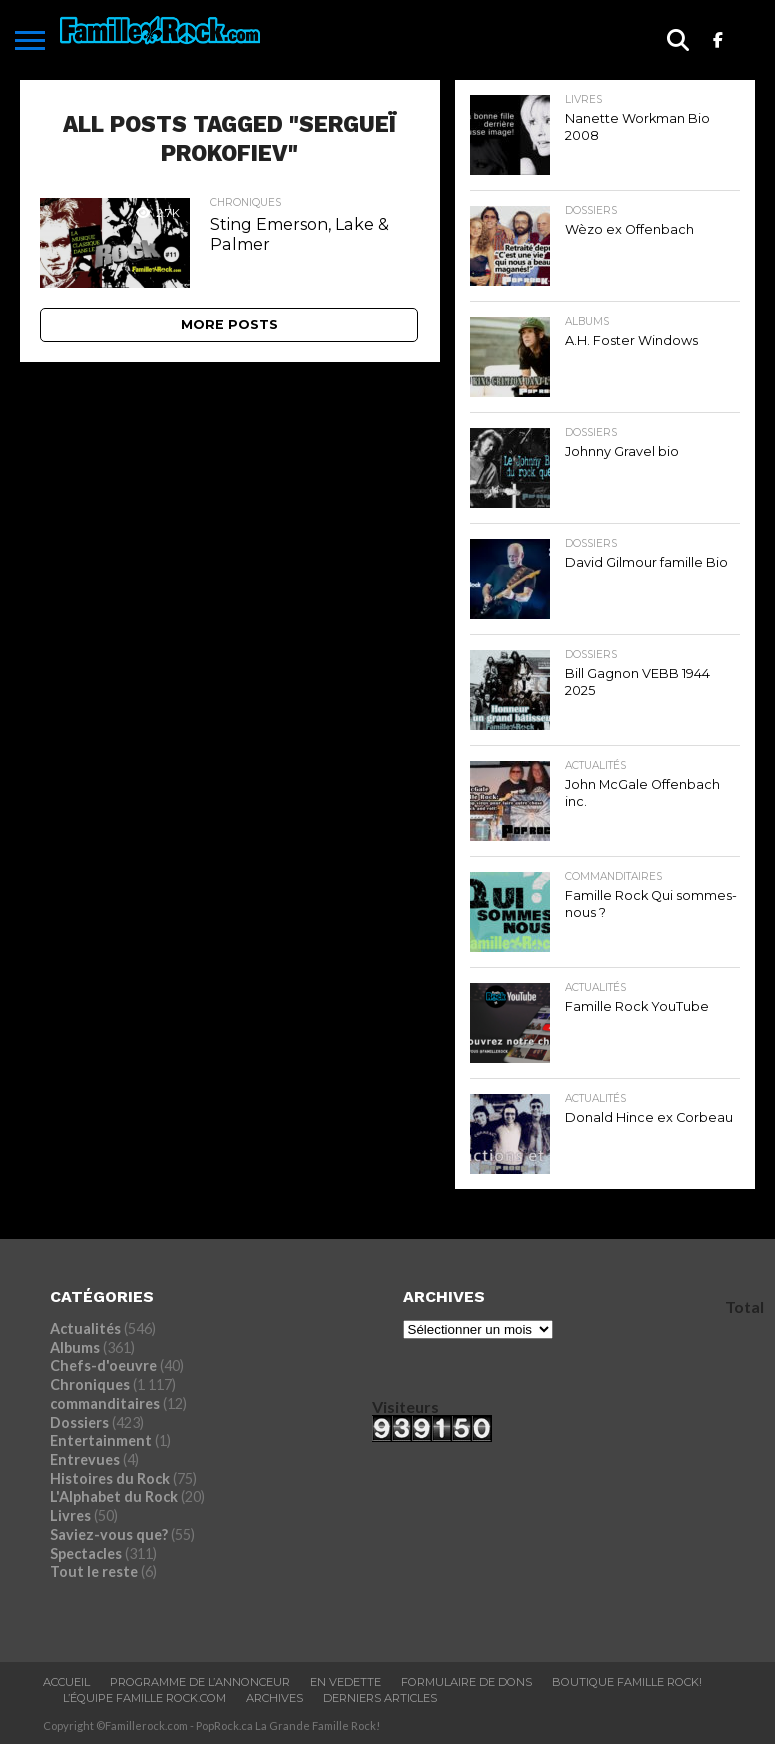  Describe the element at coordinates (85, 1459) in the screenshot. I see `Entrevues` at that location.